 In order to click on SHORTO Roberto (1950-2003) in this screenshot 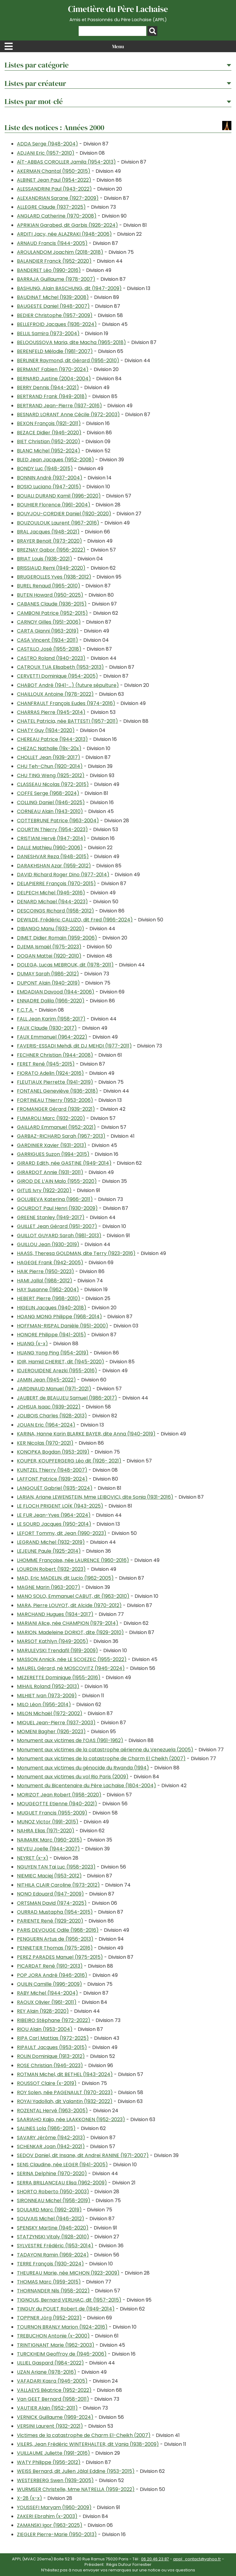, I will do `click(53, 2191)`.